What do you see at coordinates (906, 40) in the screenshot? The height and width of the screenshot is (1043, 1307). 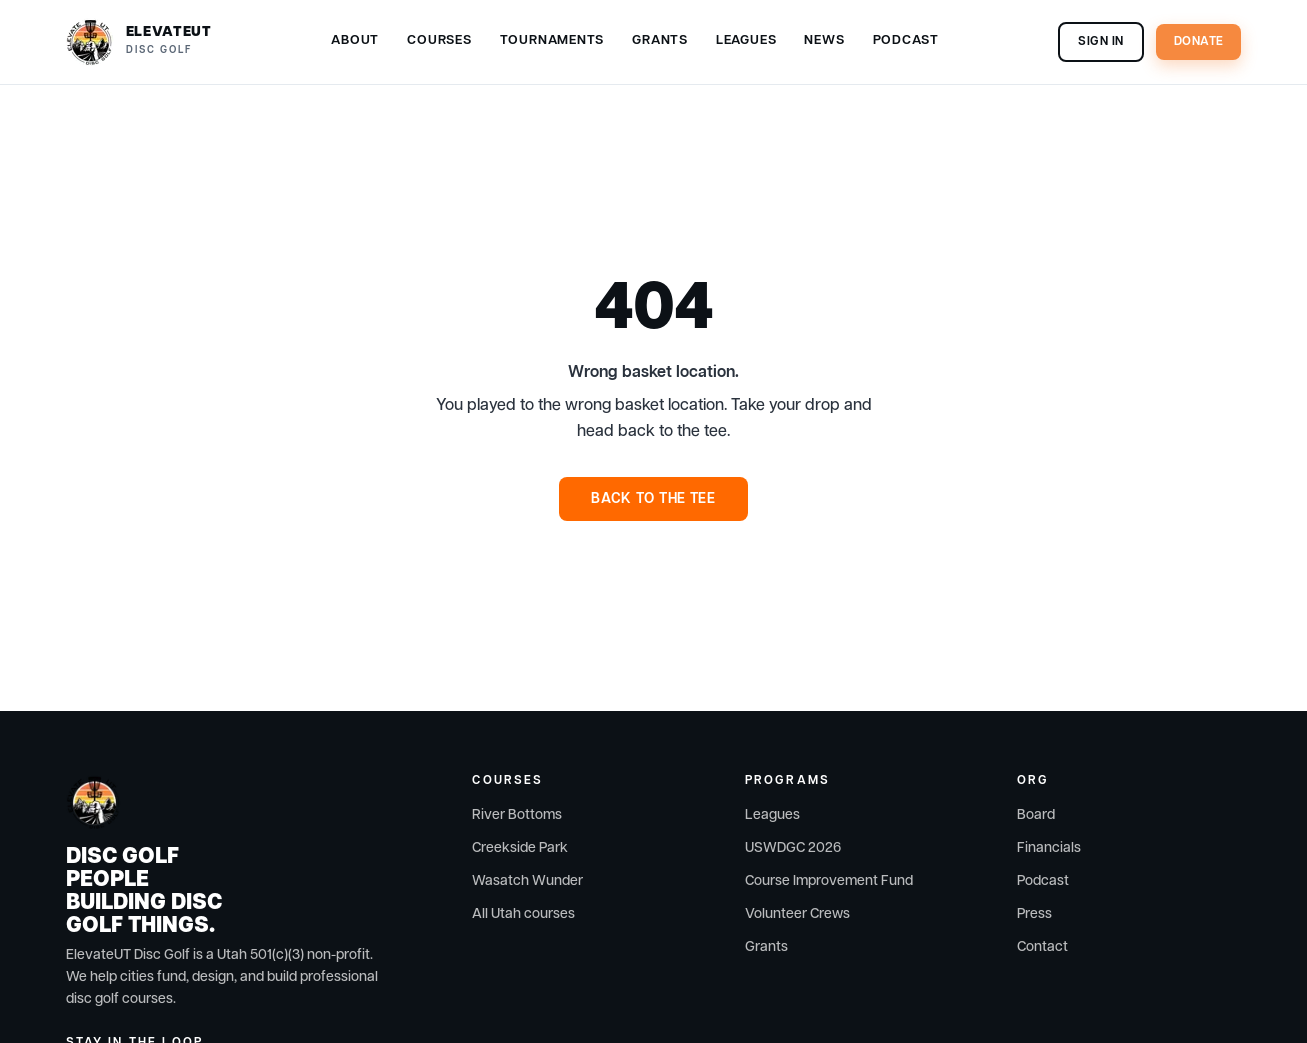 I see `Podcast` at bounding box center [906, 40].